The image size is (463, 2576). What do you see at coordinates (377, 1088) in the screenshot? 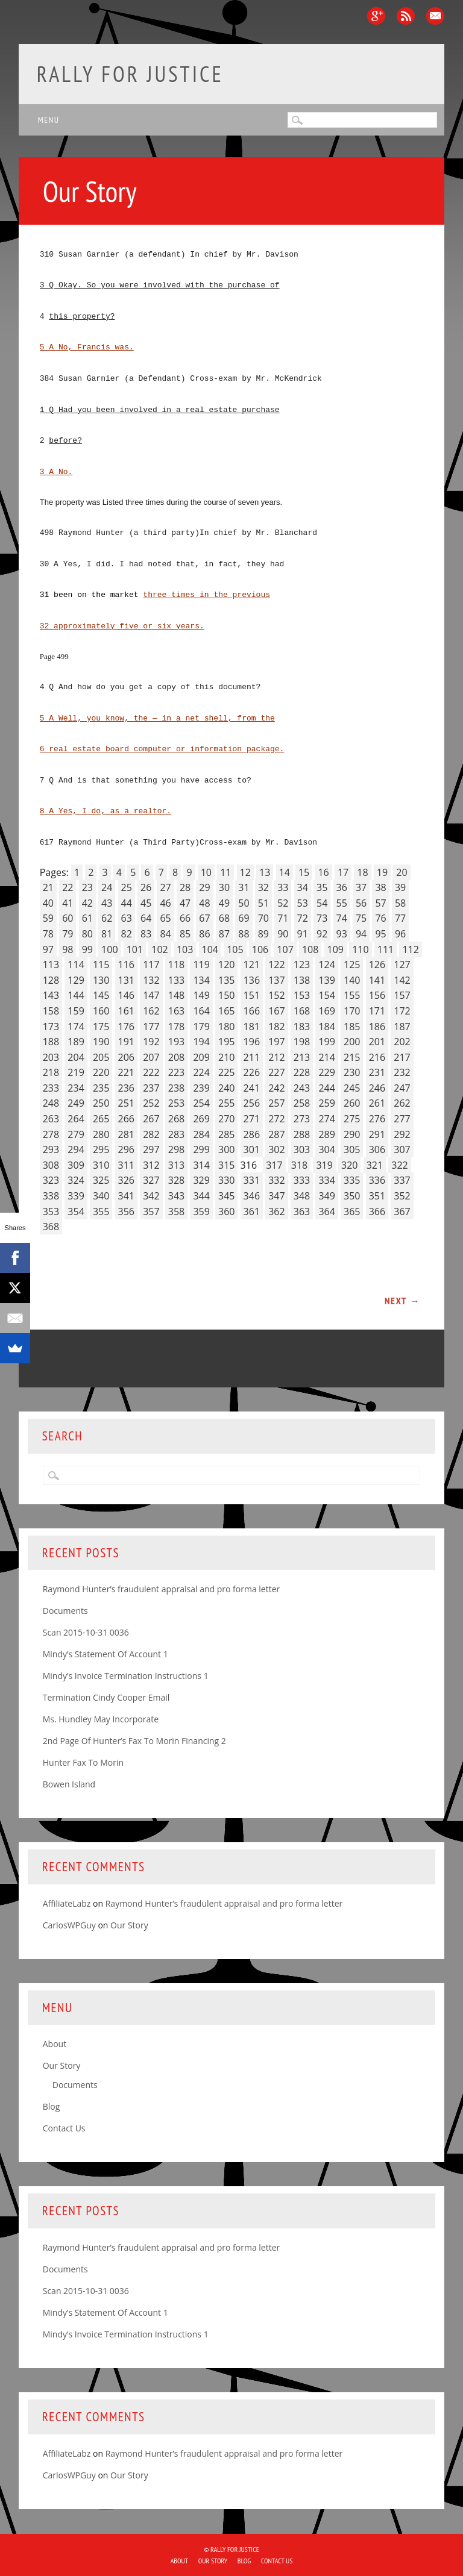
I see `246` at bounding box center [377, 1088].